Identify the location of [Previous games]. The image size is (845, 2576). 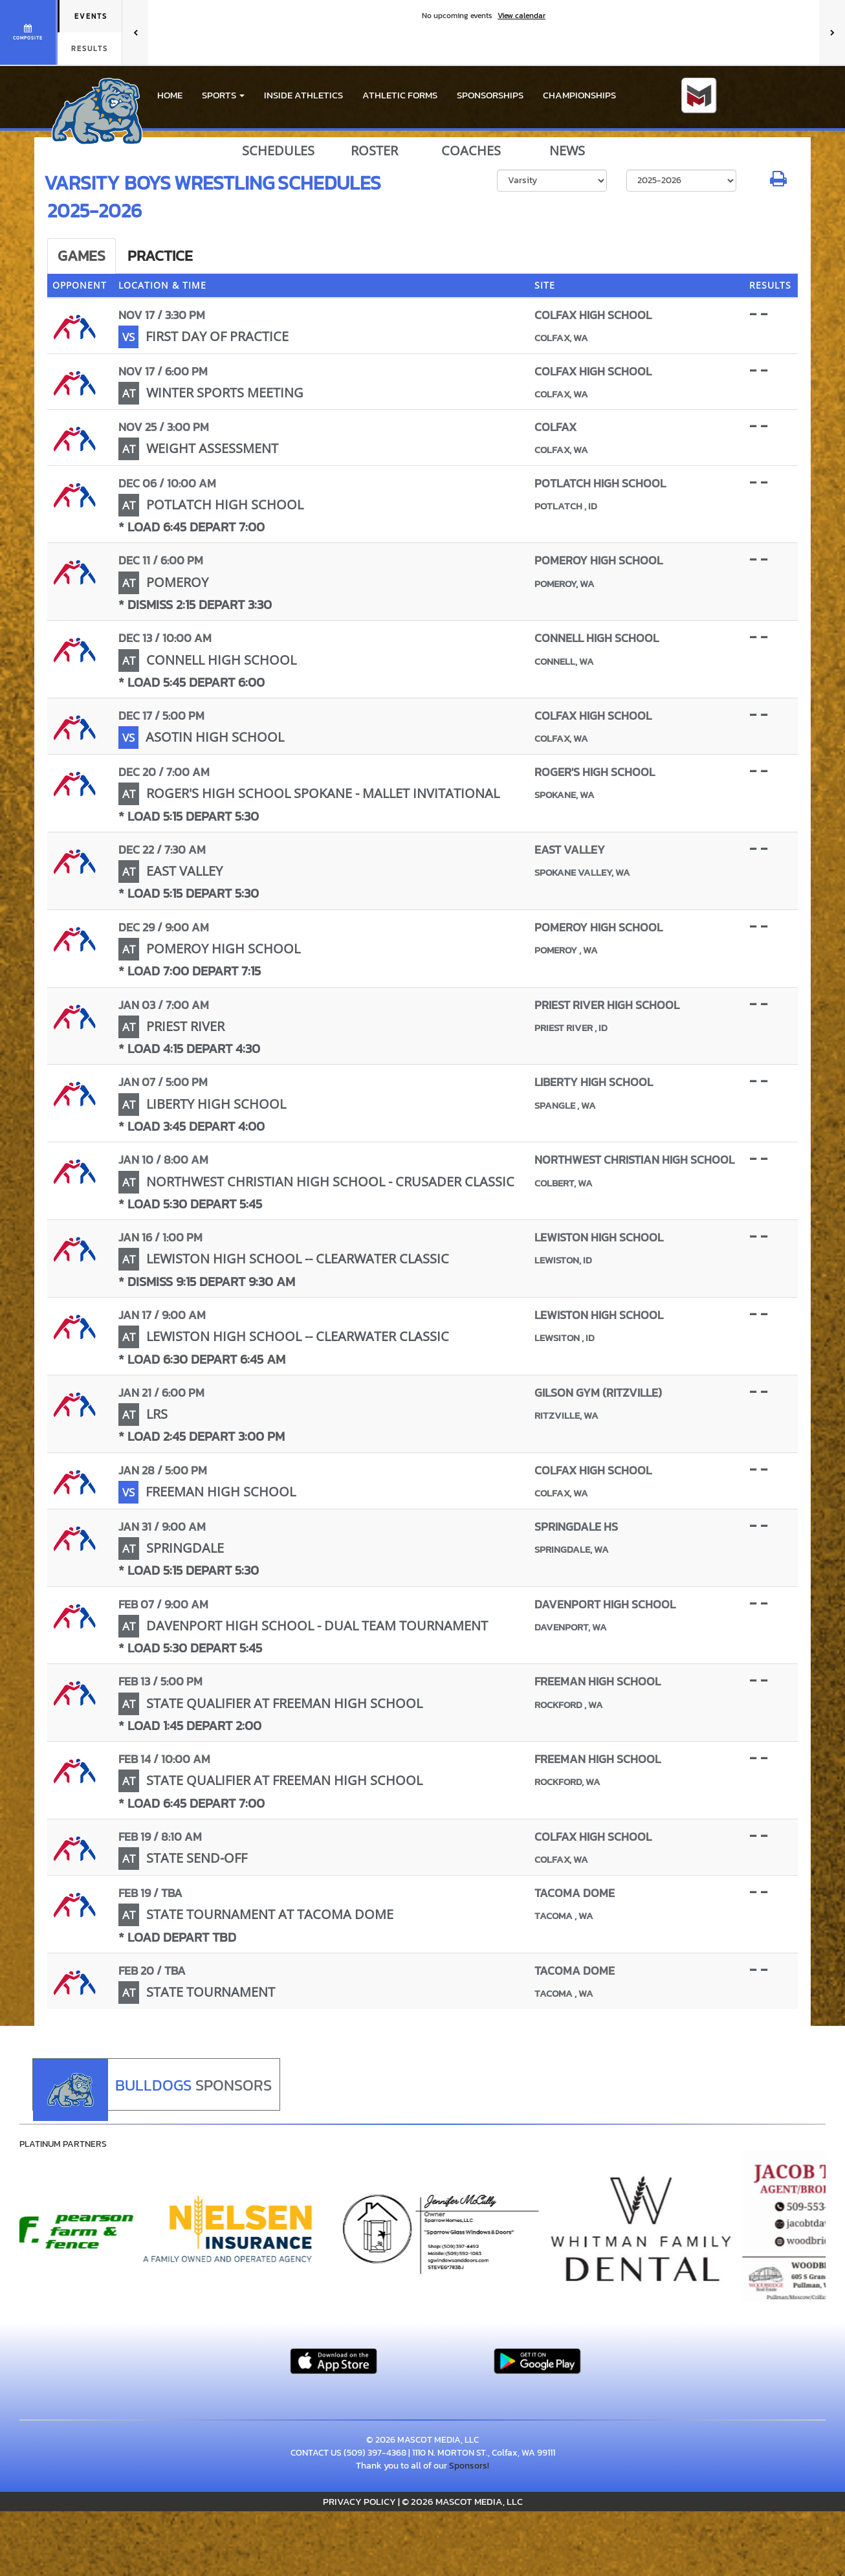
(135, 32).